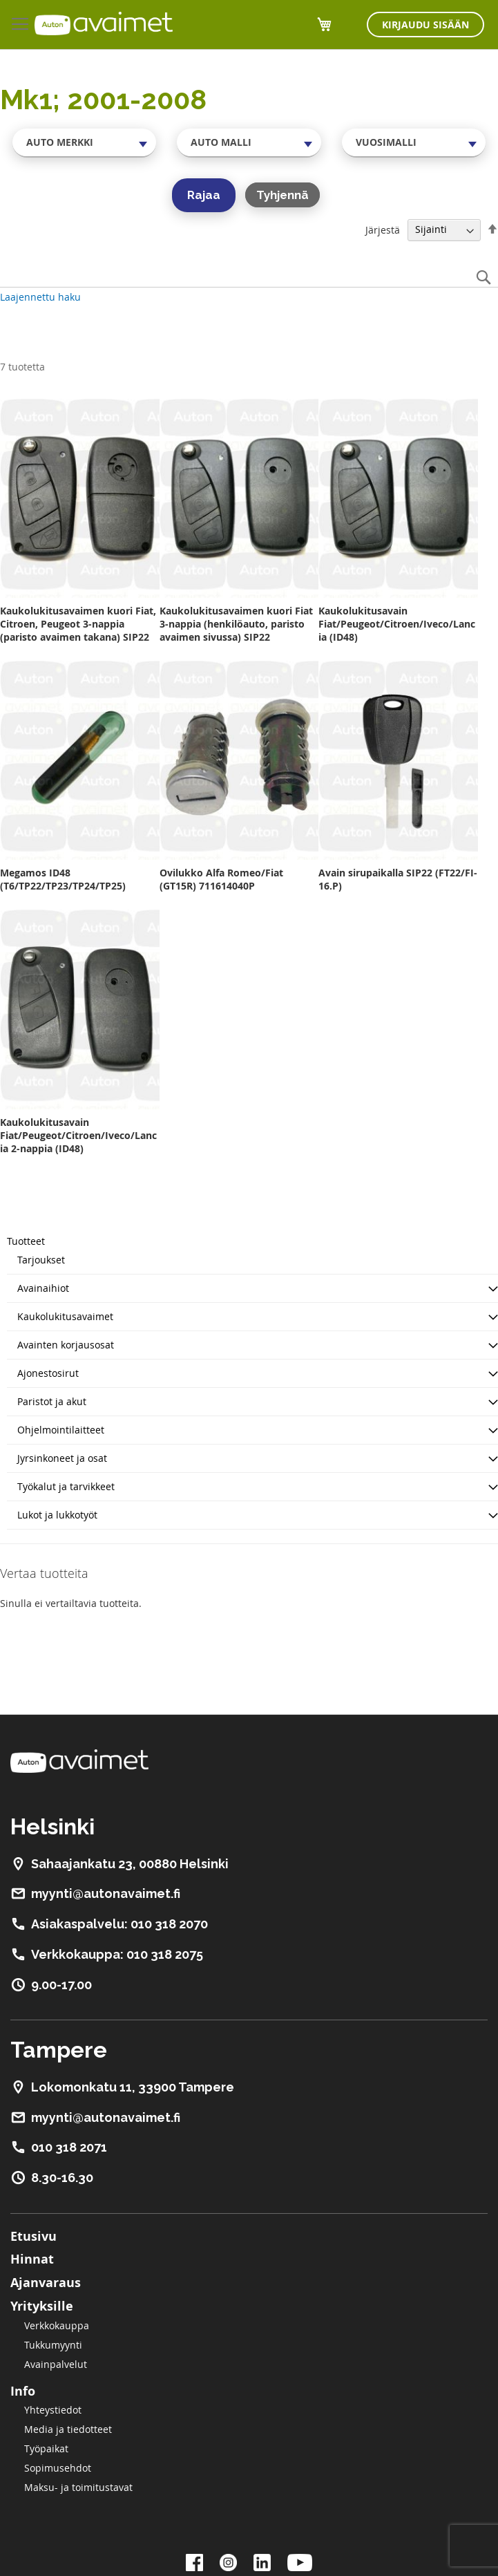  I want to click on [store logo], so click(104, 23).